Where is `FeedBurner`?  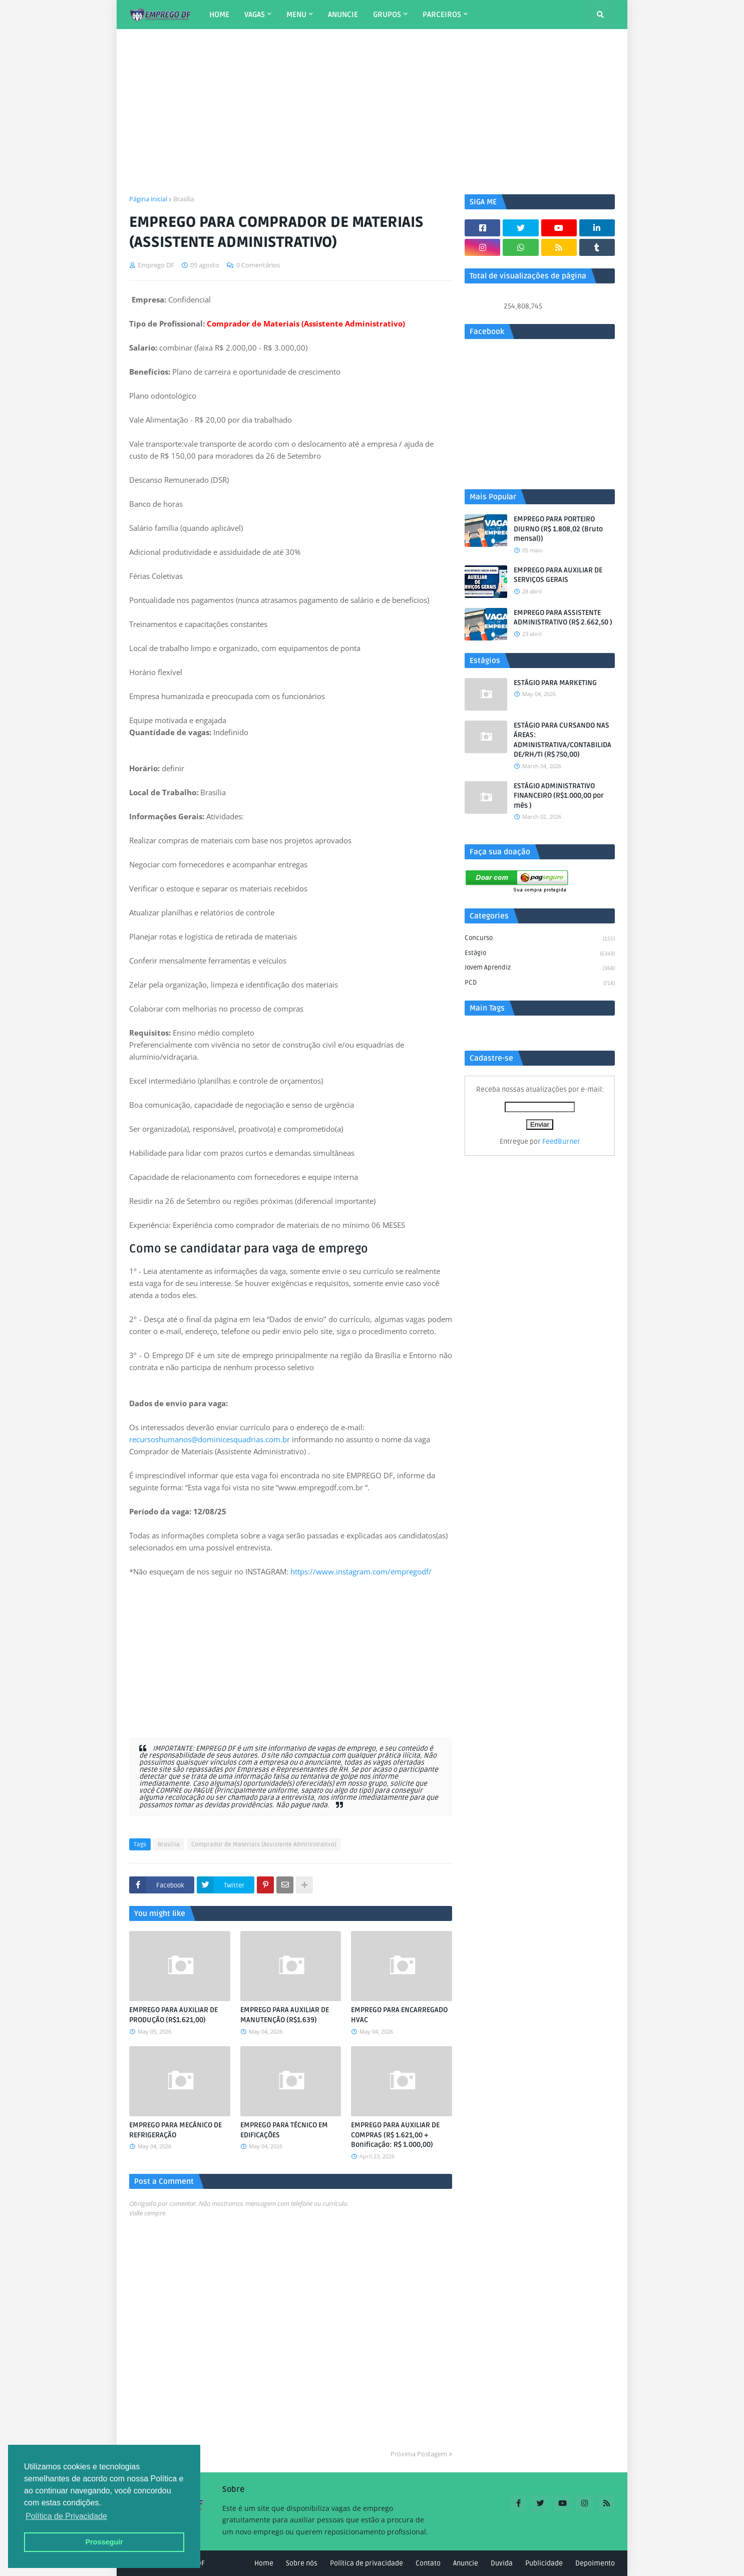
FeedBurner is located at coordinates (561, 1141).